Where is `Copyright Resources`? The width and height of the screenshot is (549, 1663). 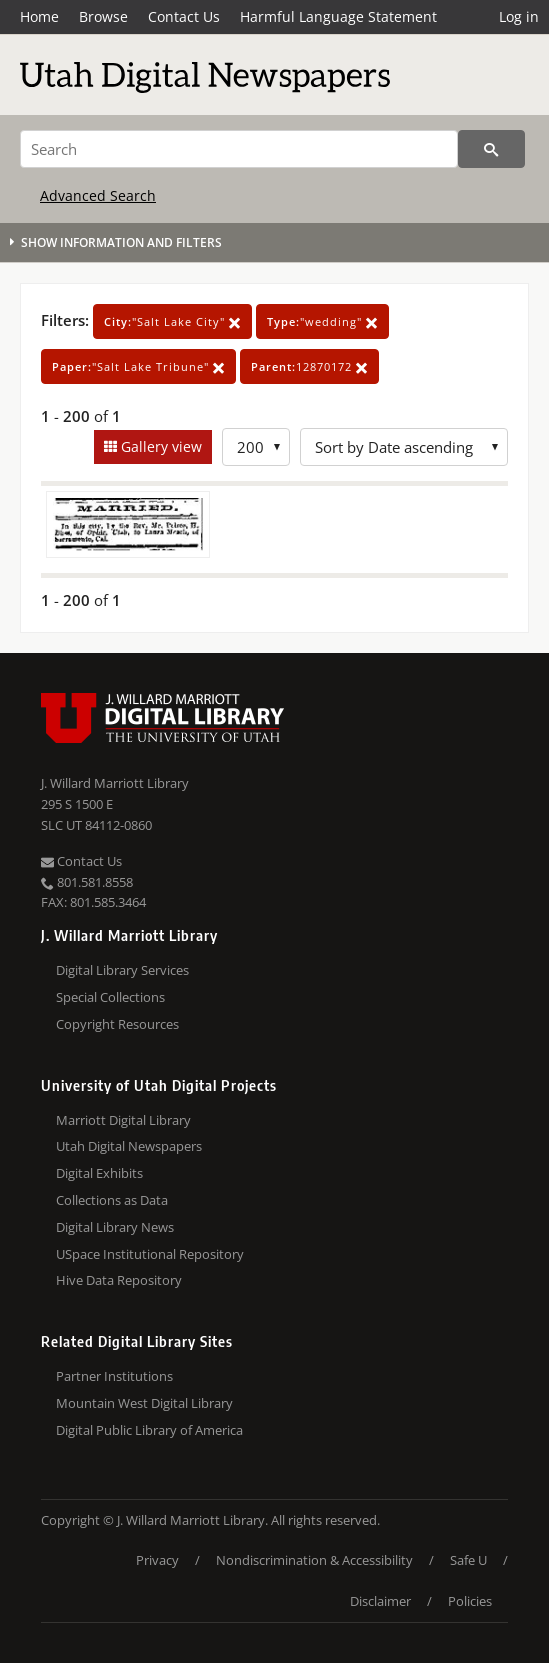 Copyright Resources is located at coordinates (117, 1024).